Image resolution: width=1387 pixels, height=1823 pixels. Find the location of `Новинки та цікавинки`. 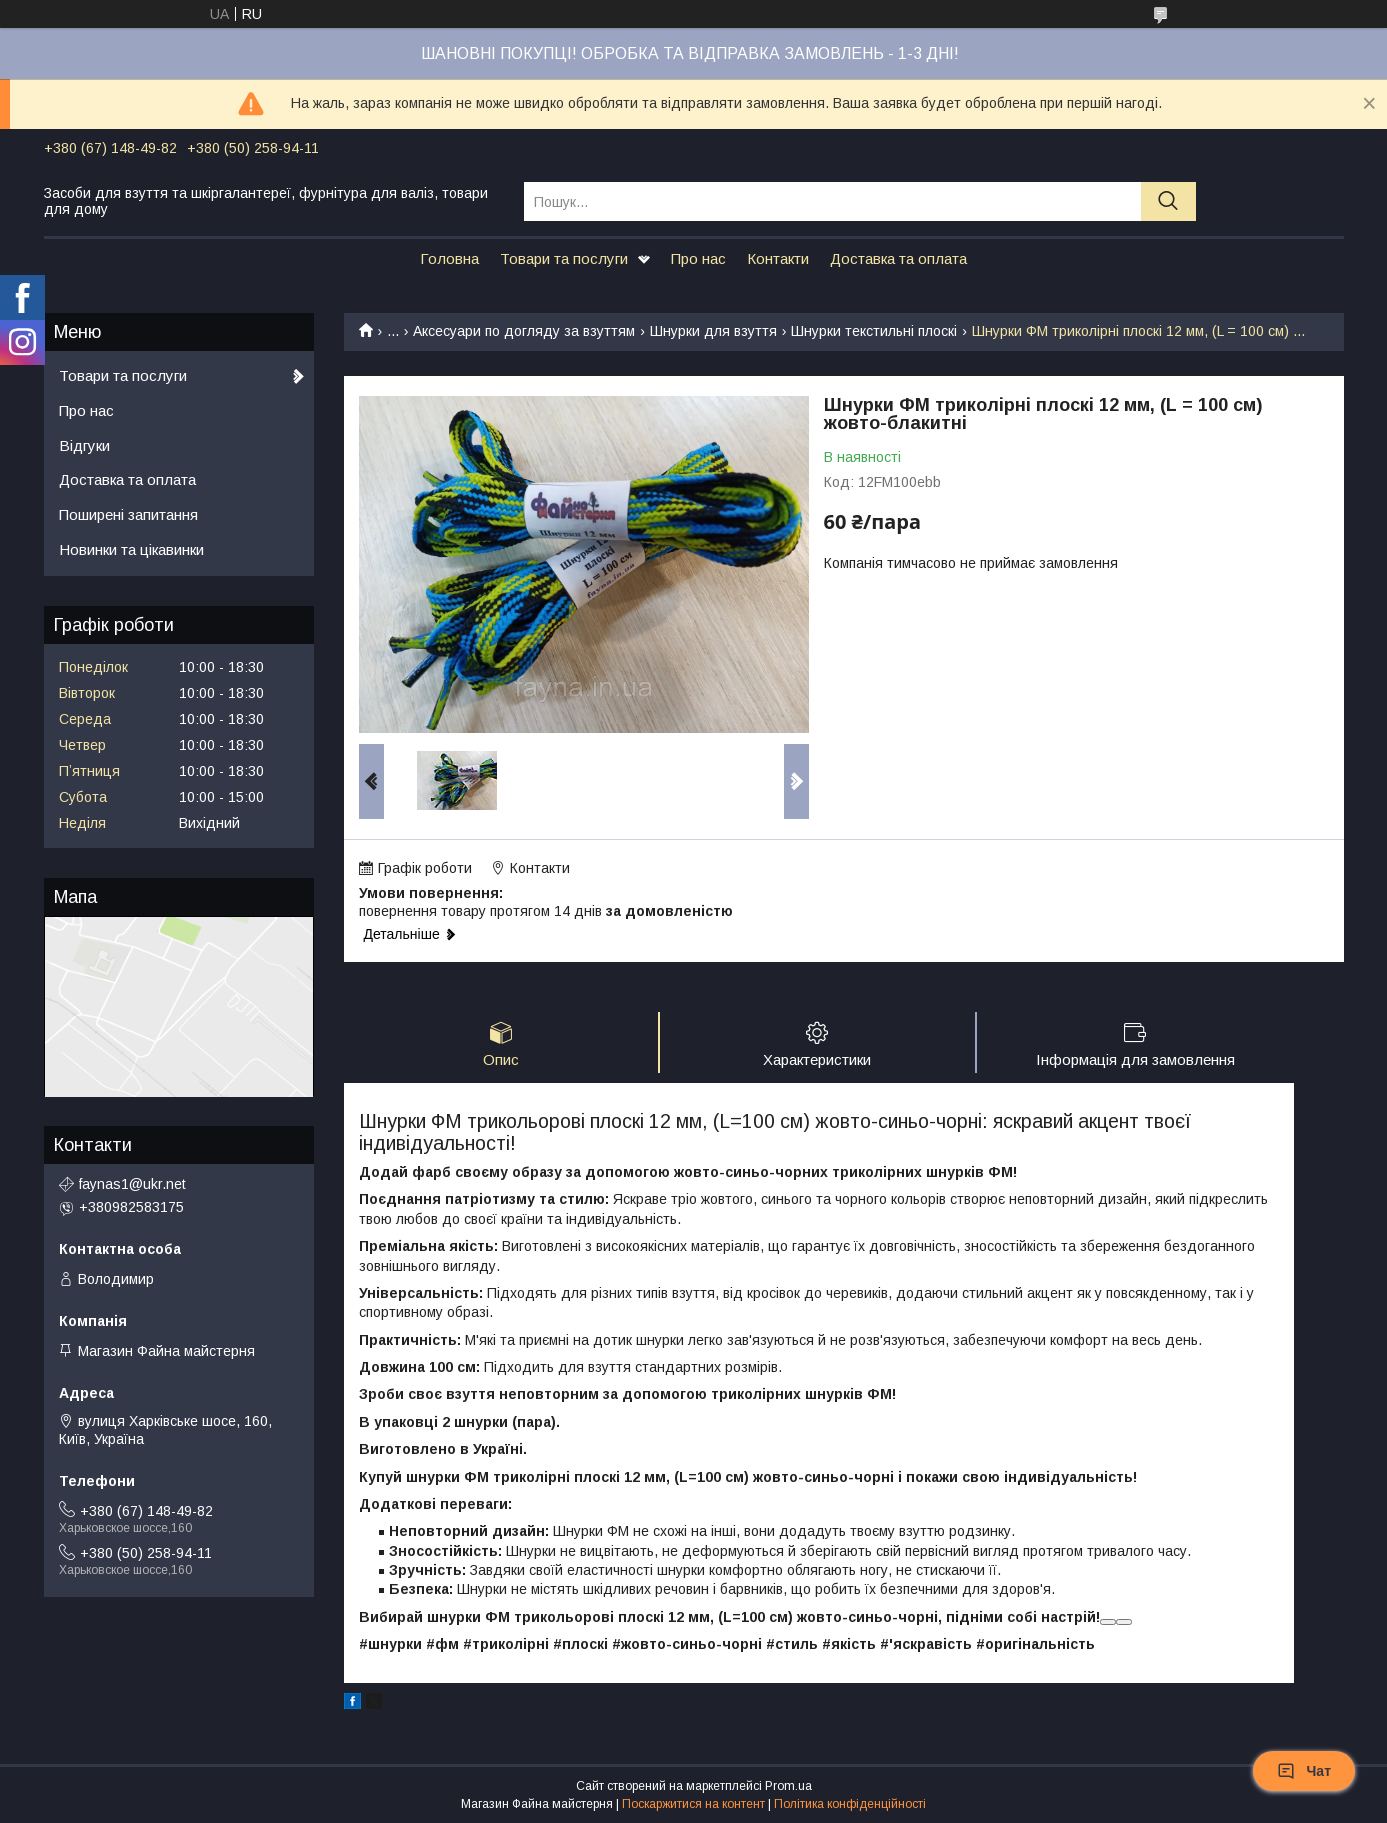

Новинки та цікавинки is located at coordinates (131, 549).